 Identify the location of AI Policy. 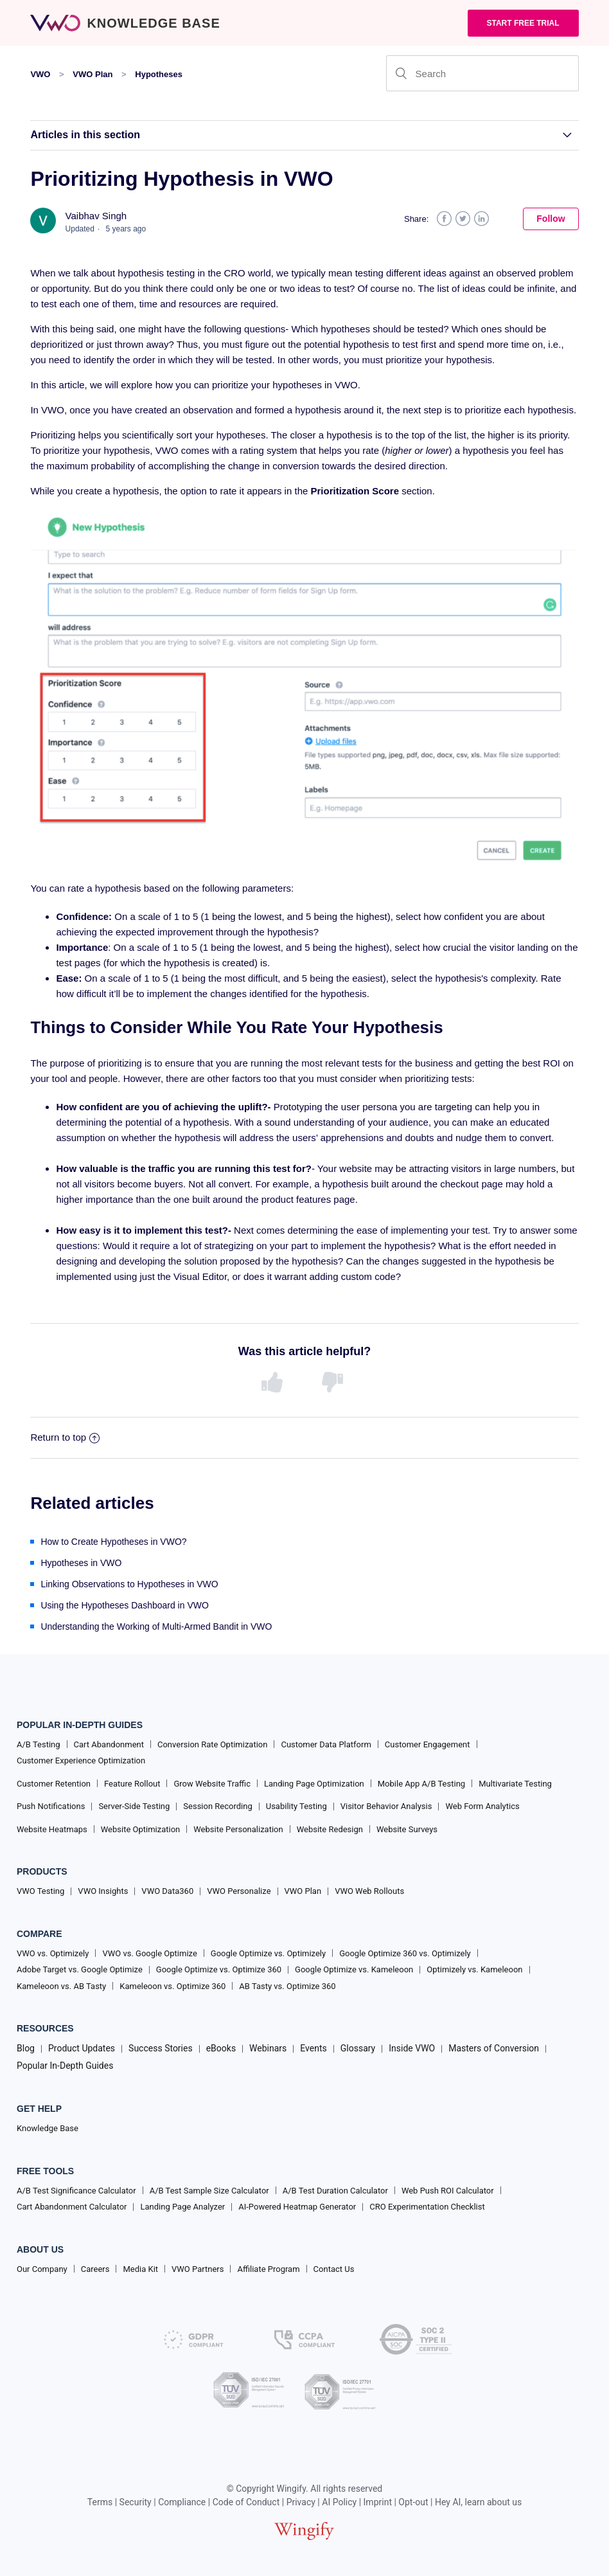
(339, 2502).